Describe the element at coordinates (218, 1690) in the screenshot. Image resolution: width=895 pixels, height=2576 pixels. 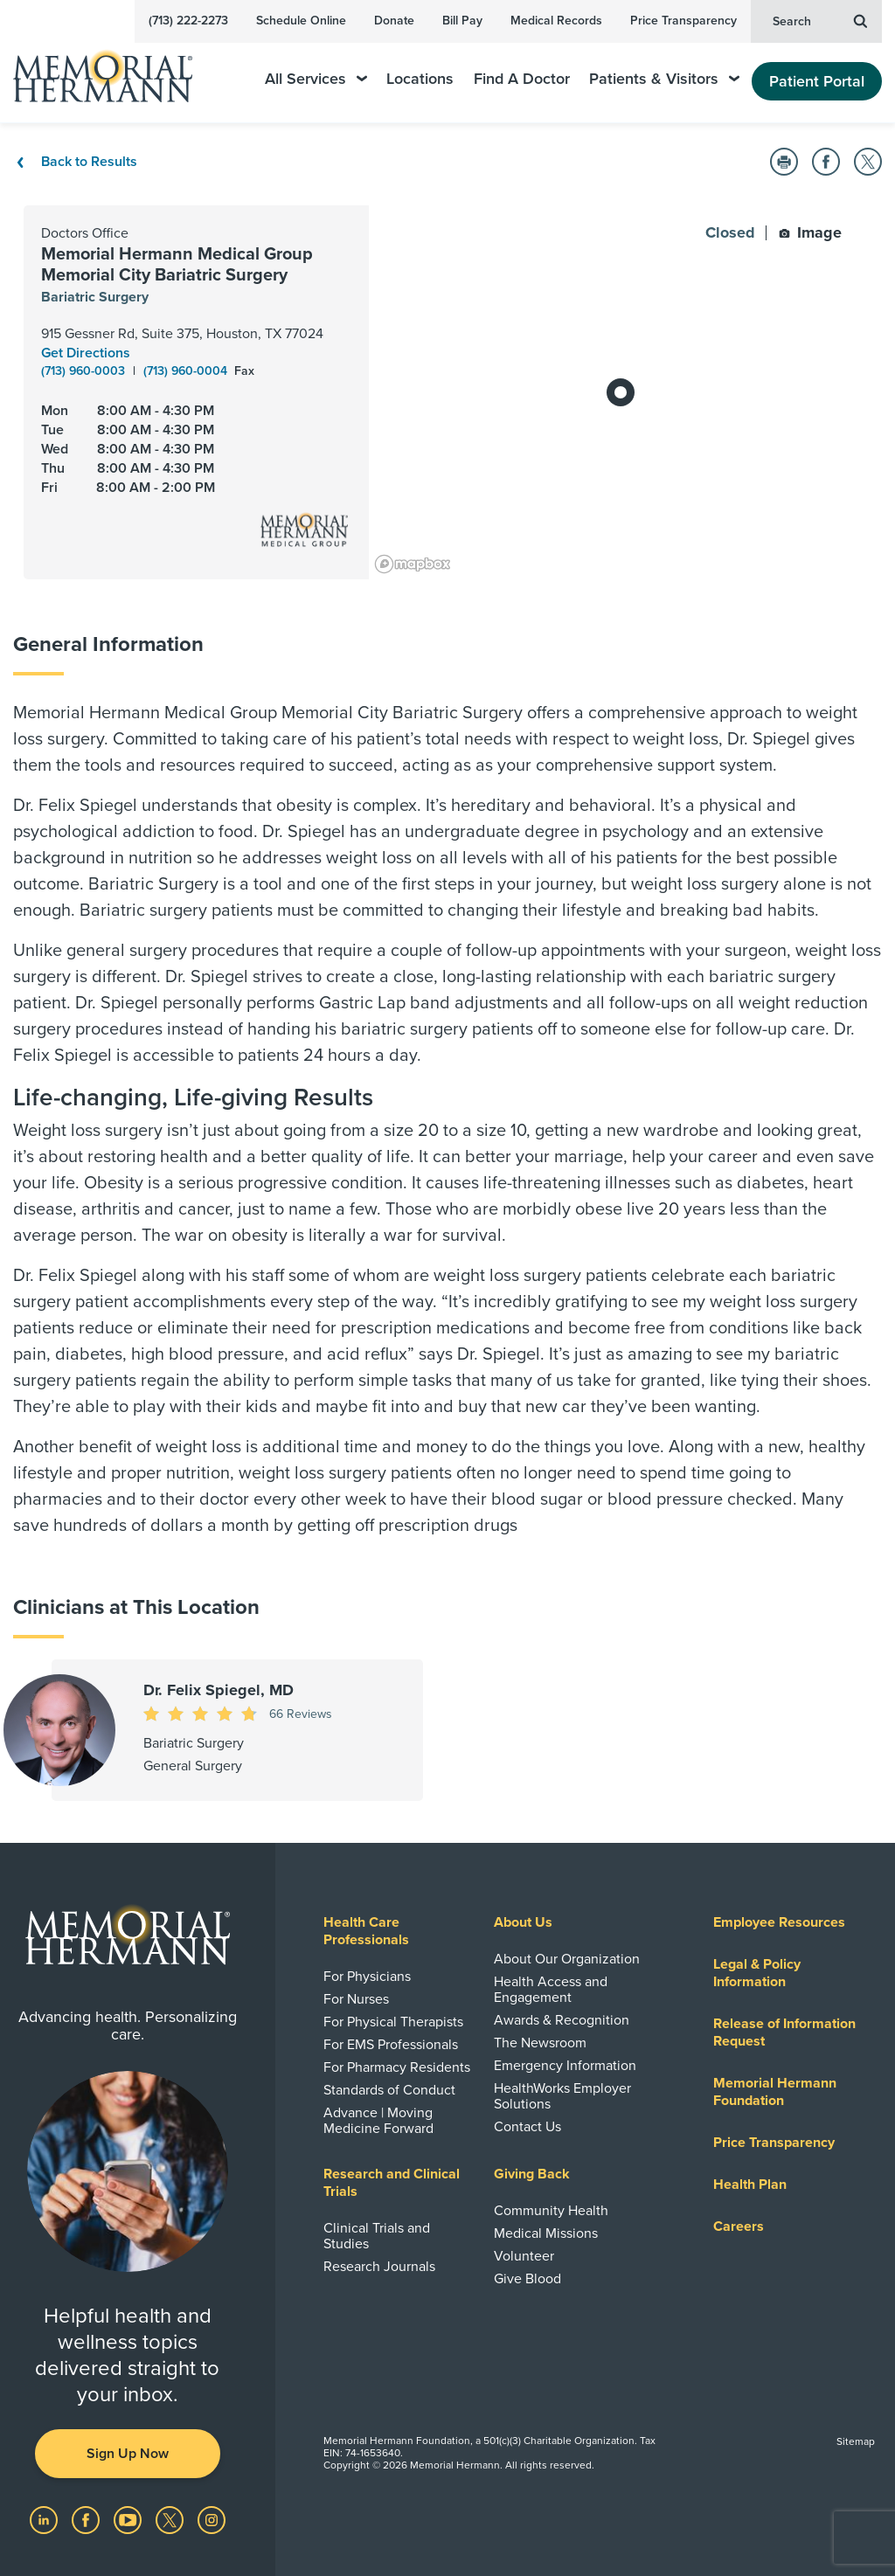
I see `Dr. Felix Spiegel, MD` at that location.